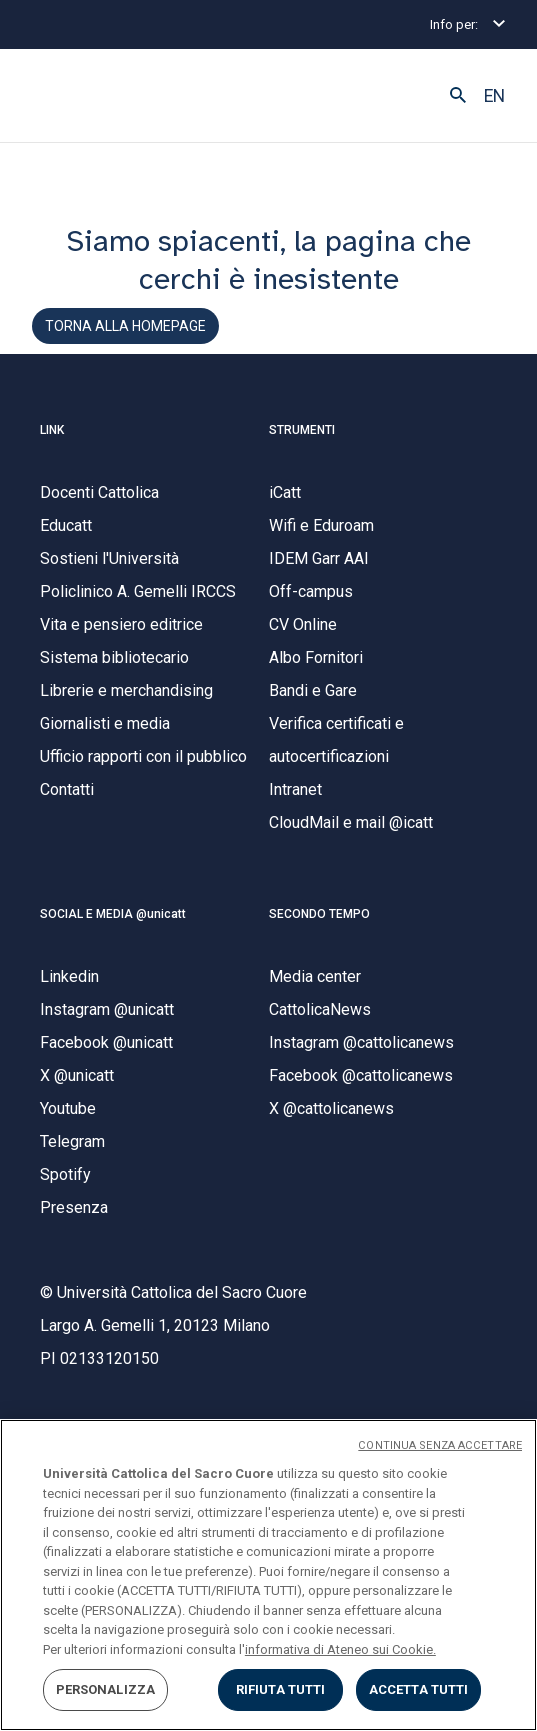 The height and width of the screenshot is (1731, 537). Describe the element at coordinates (419, 1689) in the screenshot. I see `ACCETTA TUTTI` at that location.